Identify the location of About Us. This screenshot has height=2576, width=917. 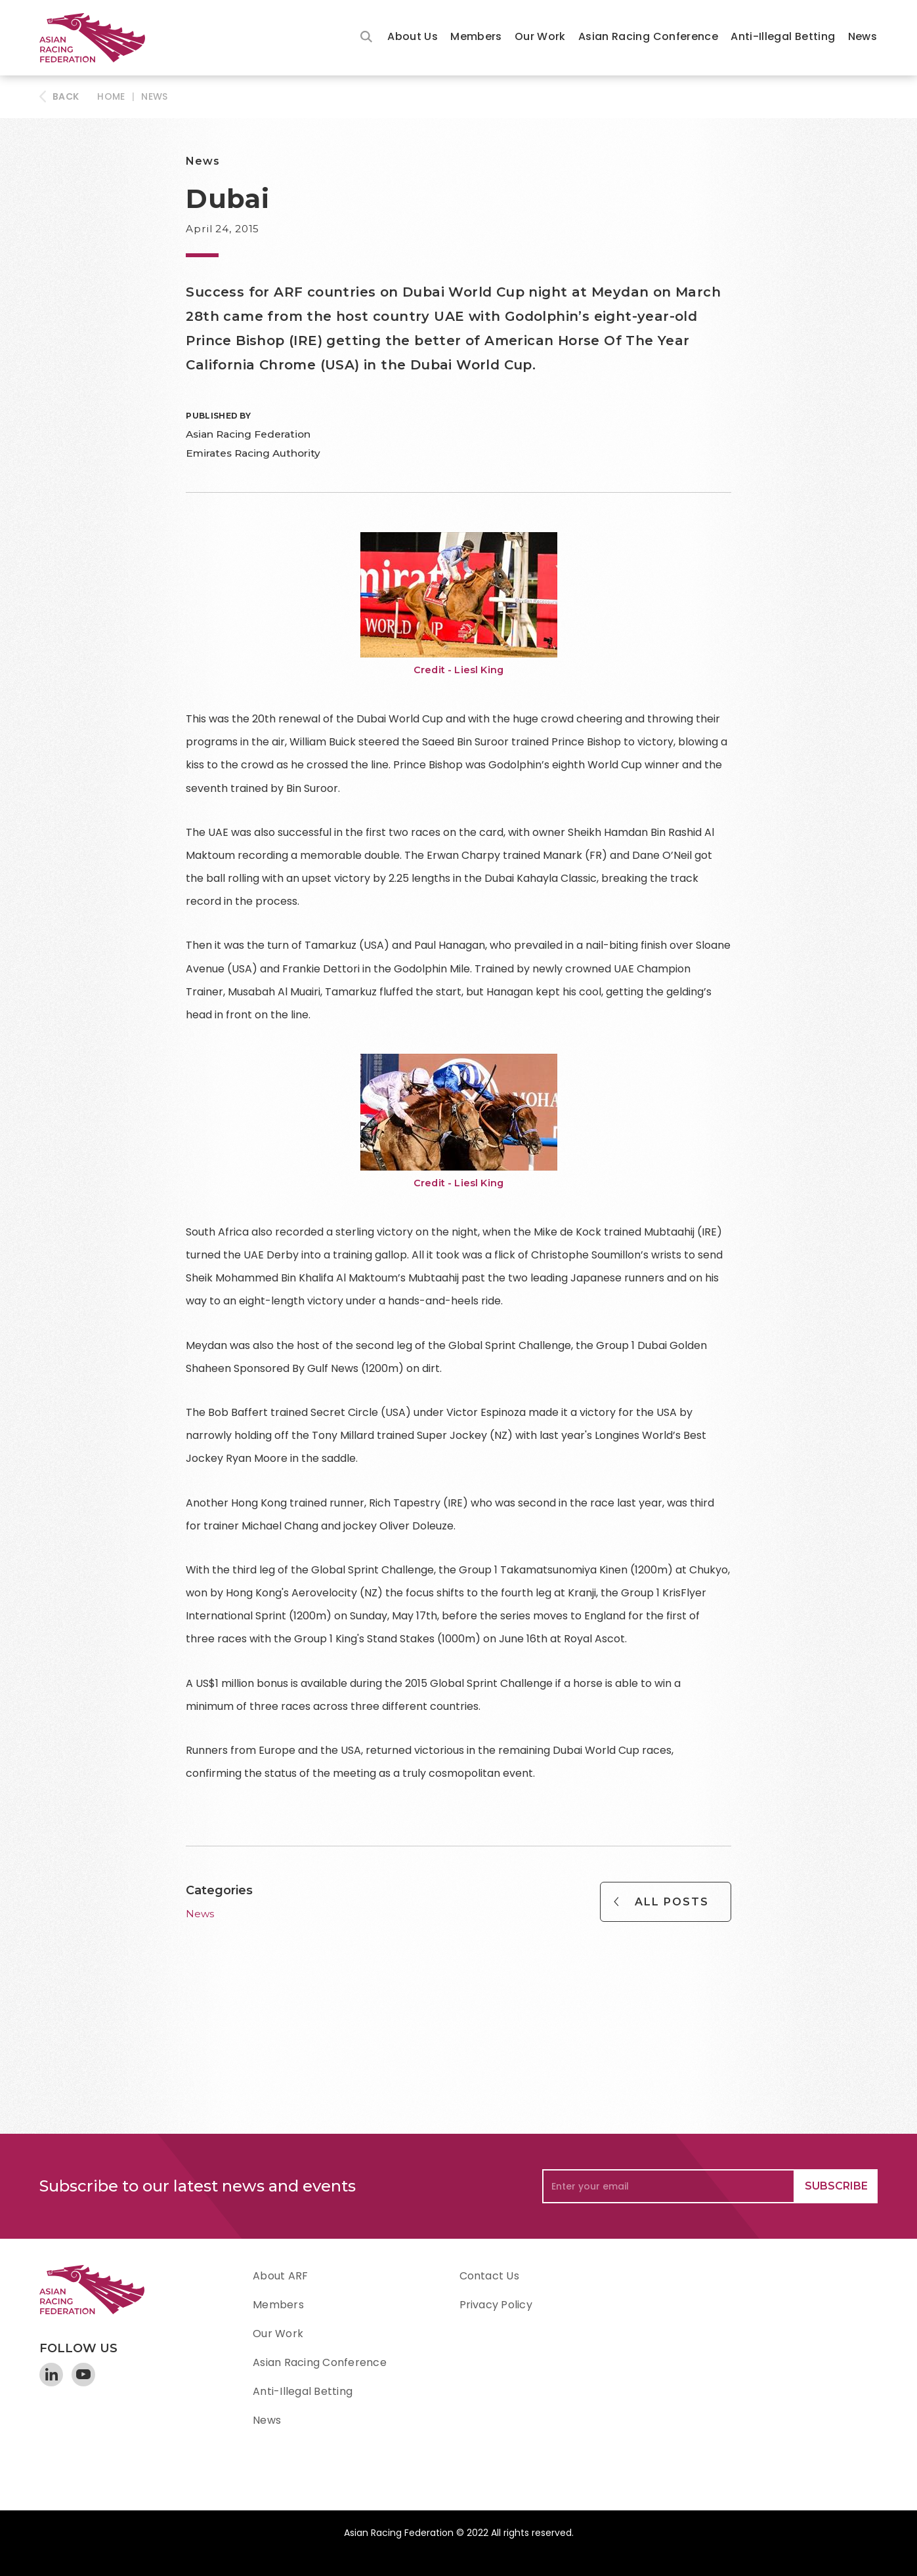
(412, 36).